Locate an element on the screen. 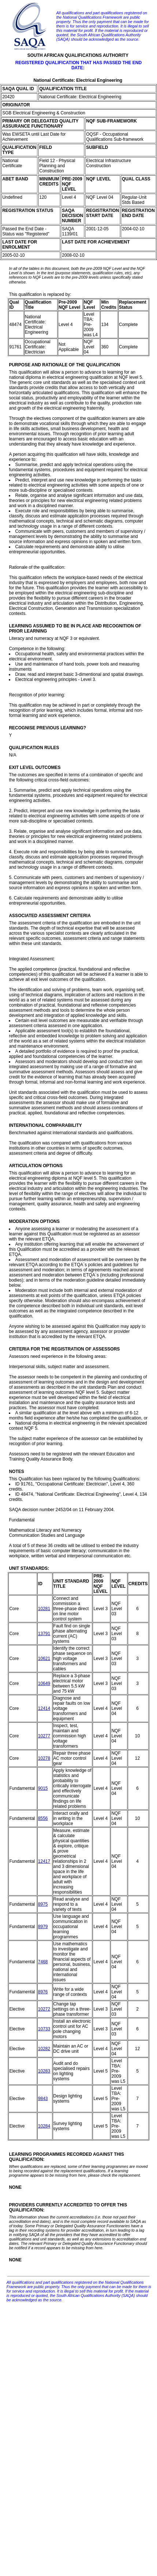 Image resolution: width=157 pixels, height=2576 pixels. 10272 is located at coordinates (44, 2009).